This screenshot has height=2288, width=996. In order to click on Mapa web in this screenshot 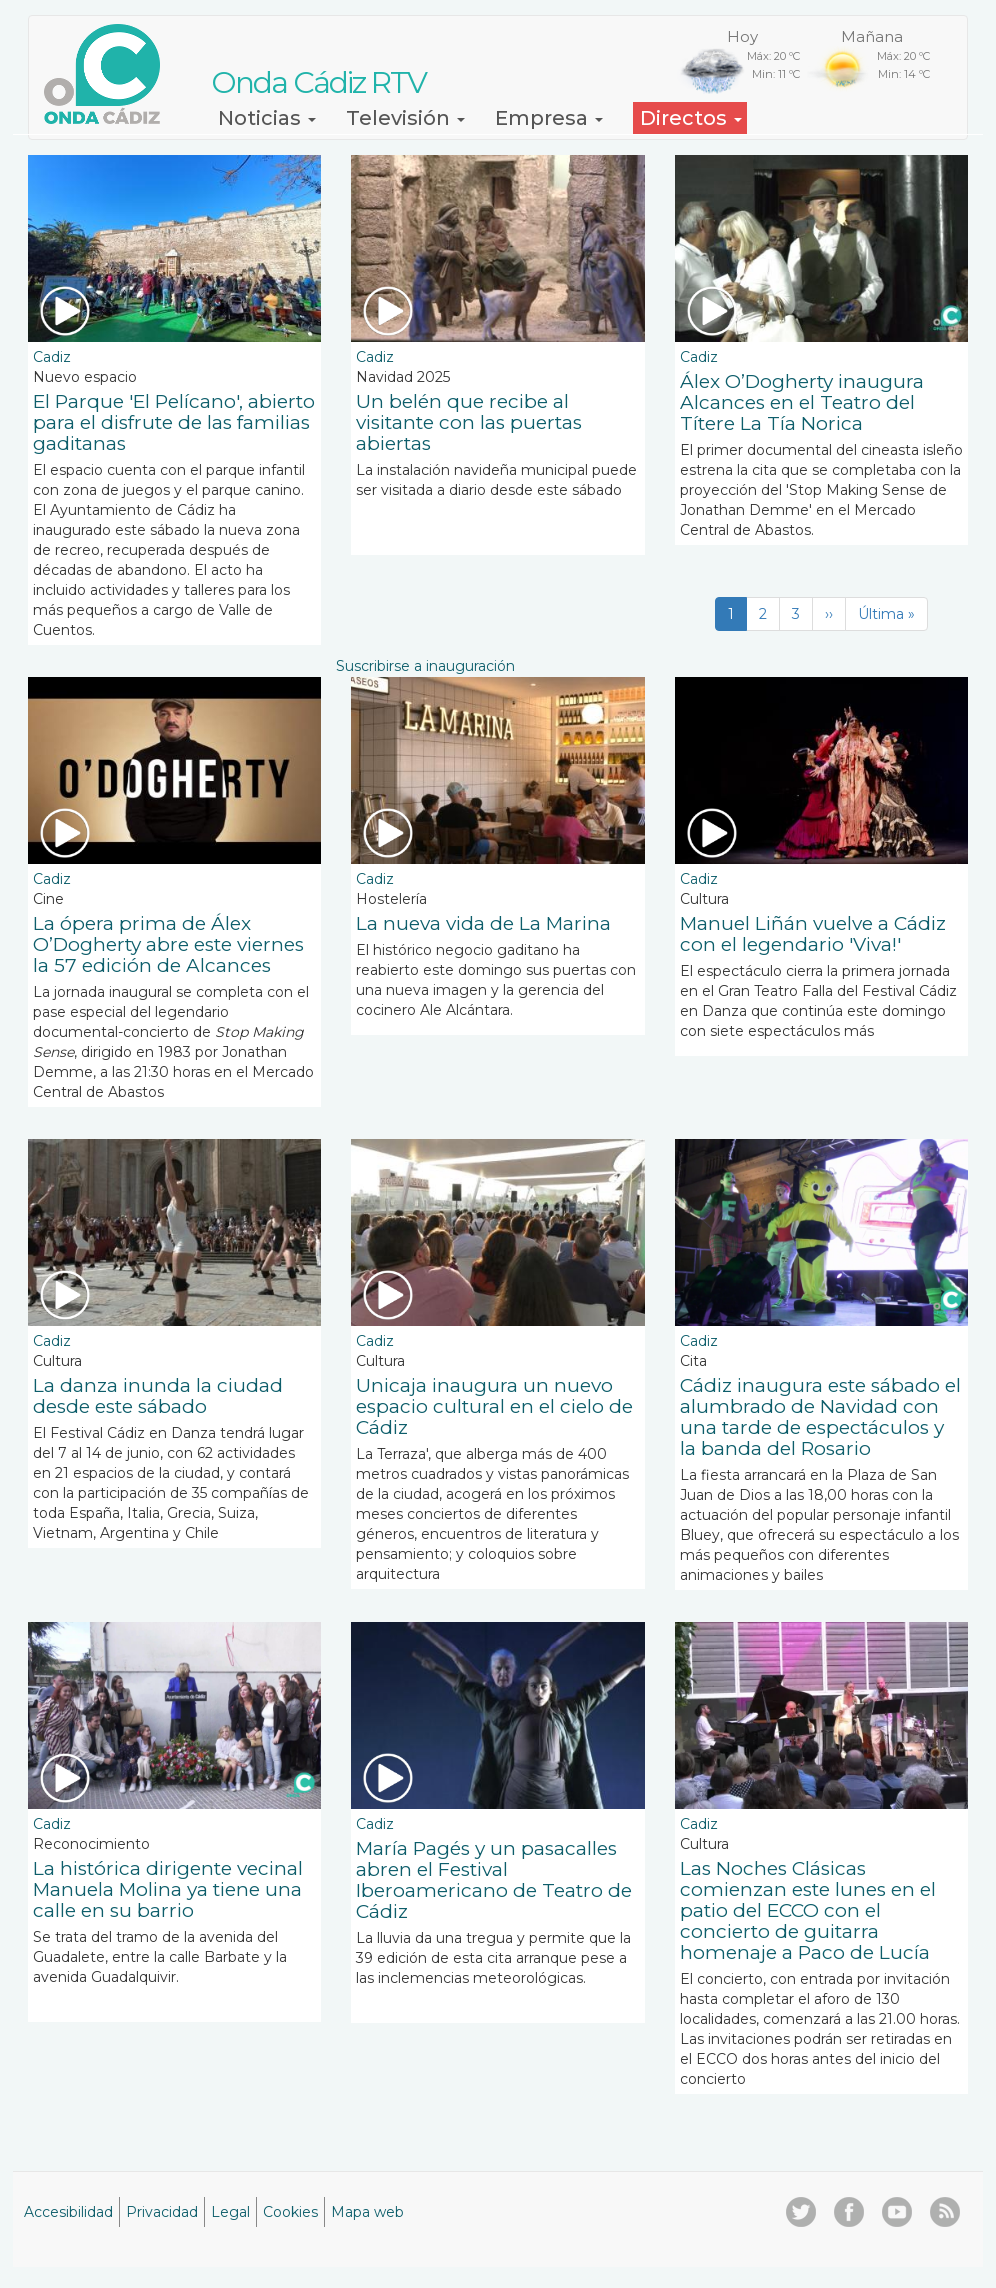, I will do `click(367, 2212)`.